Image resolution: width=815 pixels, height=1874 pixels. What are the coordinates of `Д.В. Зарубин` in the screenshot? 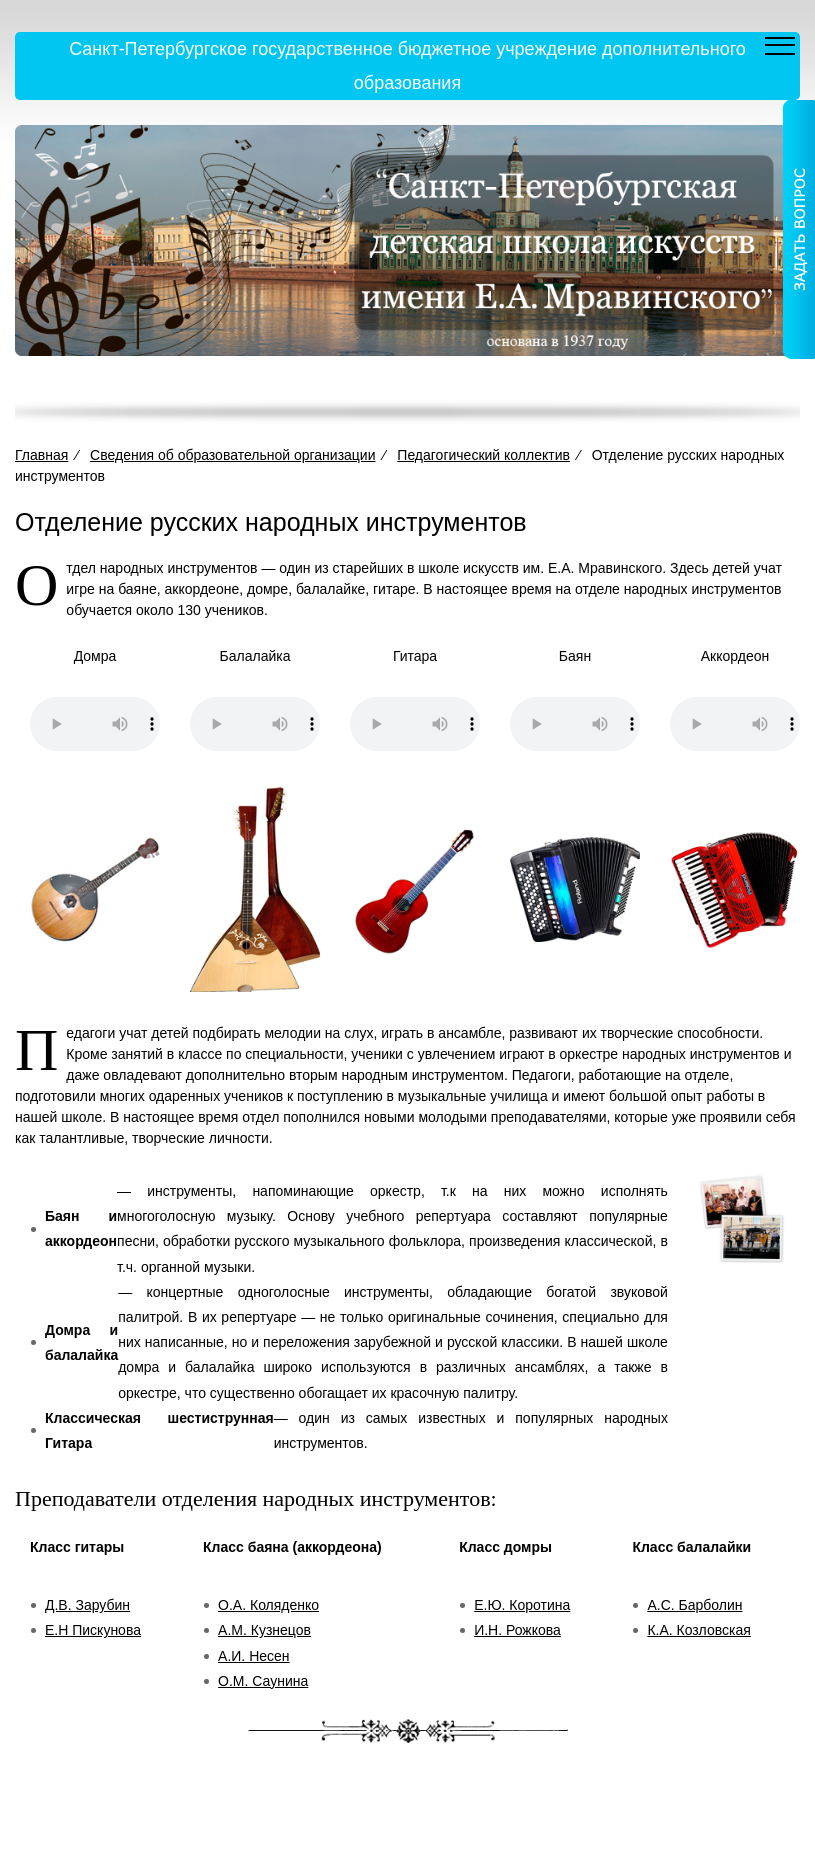 It's located at (87, 1605).